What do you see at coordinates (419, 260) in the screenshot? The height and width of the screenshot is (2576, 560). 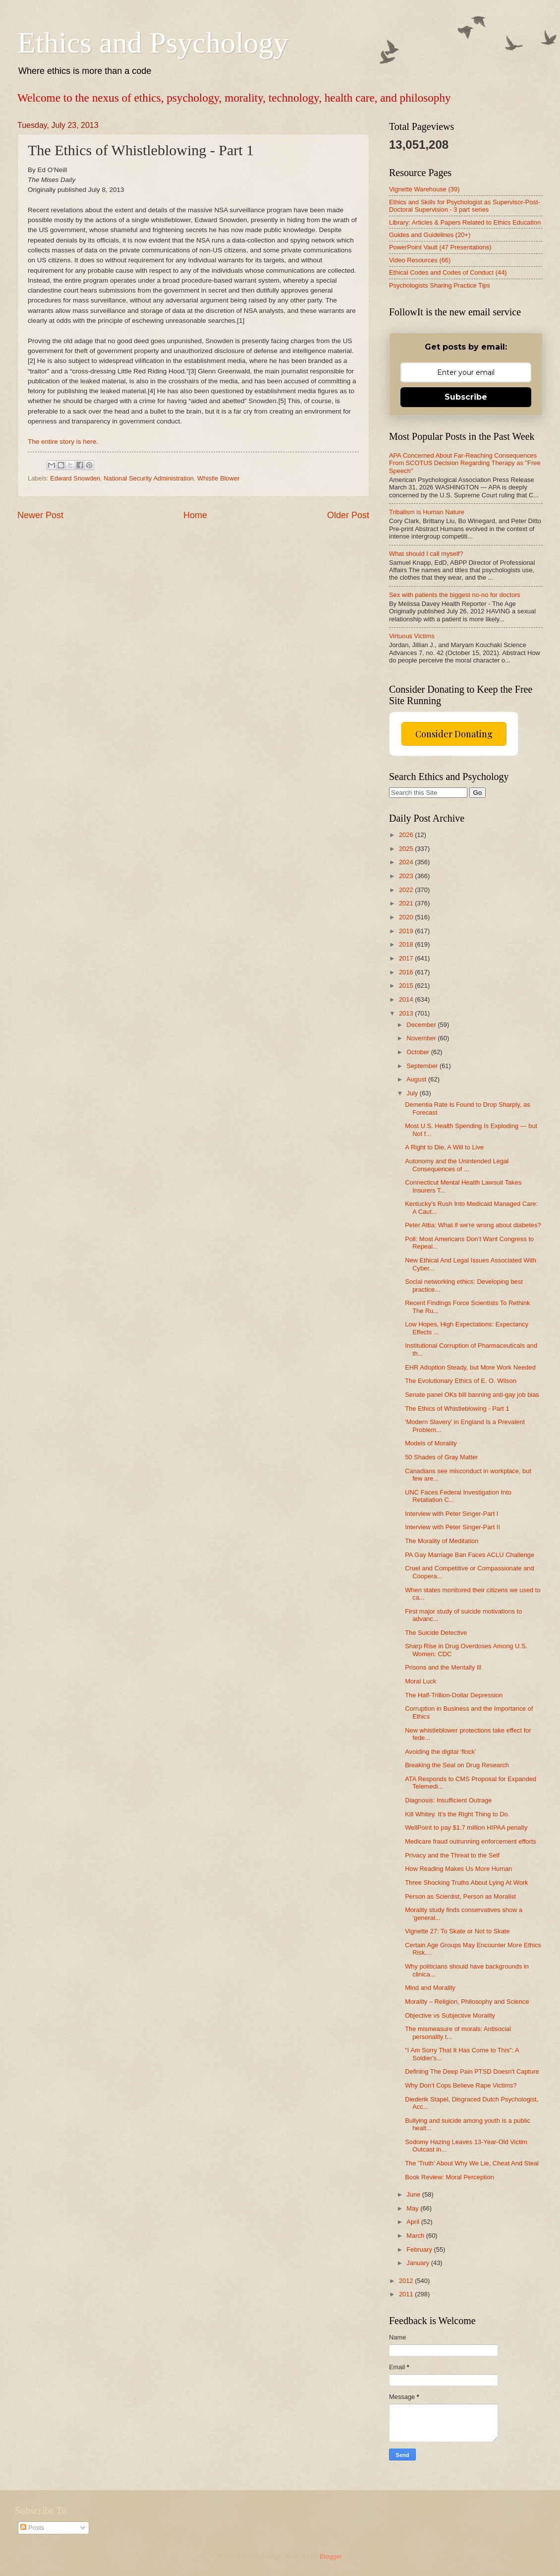 I see `Video Resources (66)` at bounding box center [419, 260].